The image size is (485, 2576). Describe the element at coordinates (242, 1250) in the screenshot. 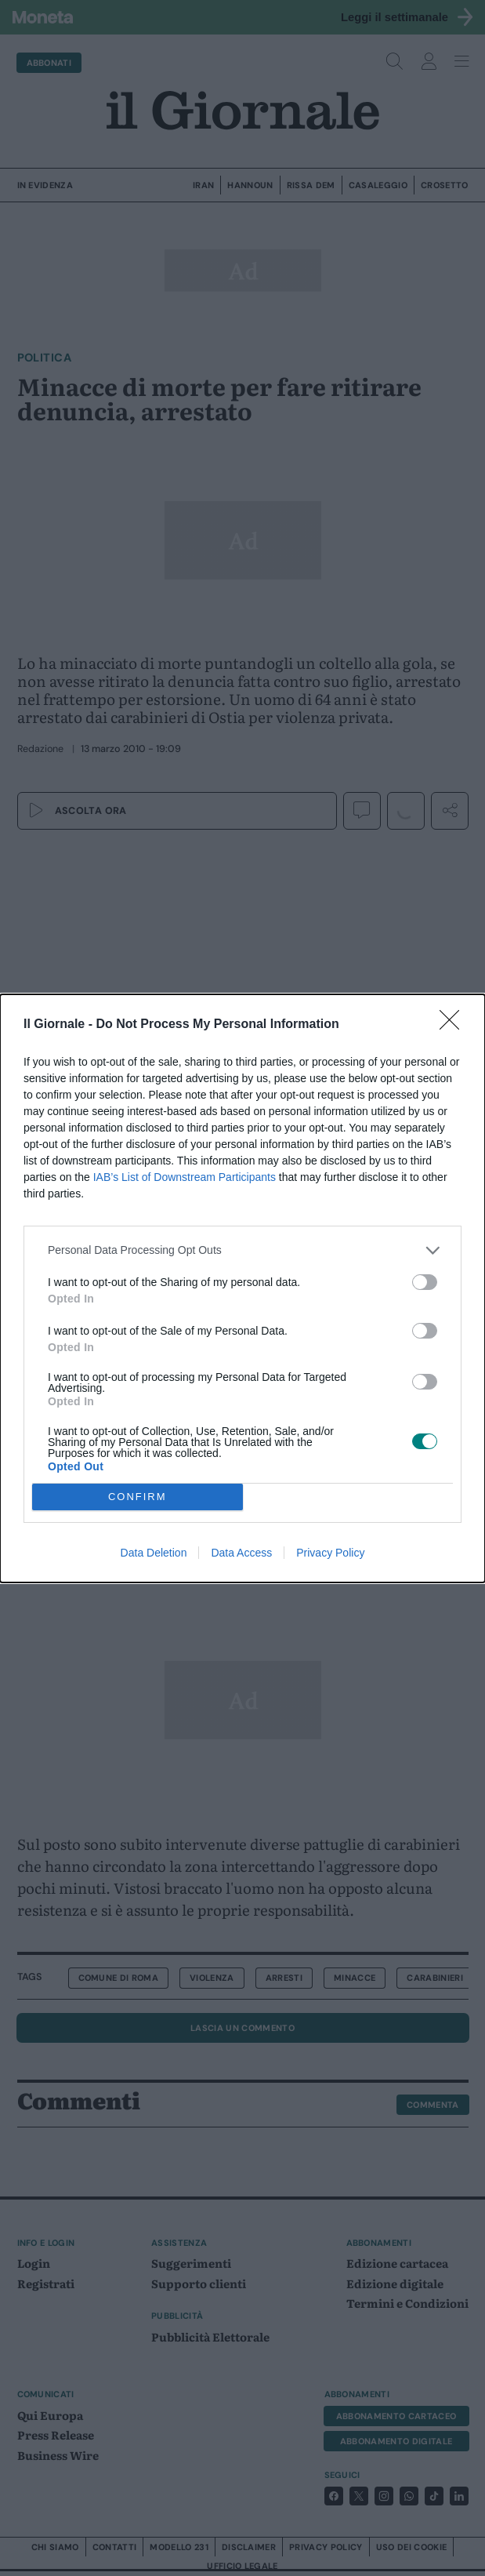

I see `[listitem]` at that location.